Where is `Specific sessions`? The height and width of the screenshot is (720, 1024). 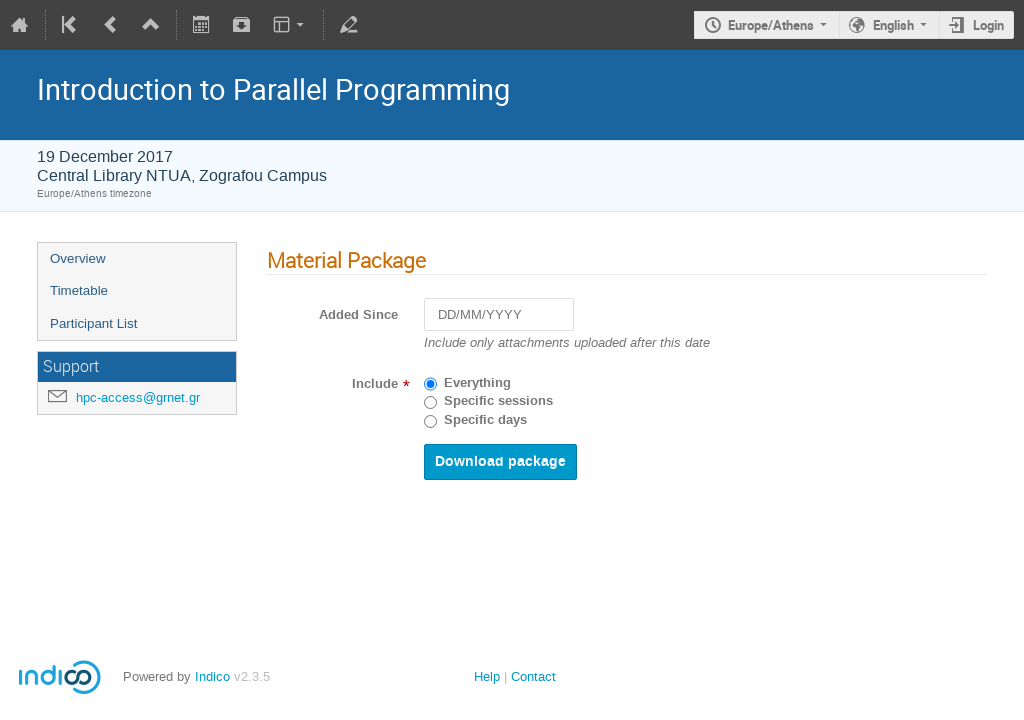
Specific sessions is located at coordinates (498, 401).